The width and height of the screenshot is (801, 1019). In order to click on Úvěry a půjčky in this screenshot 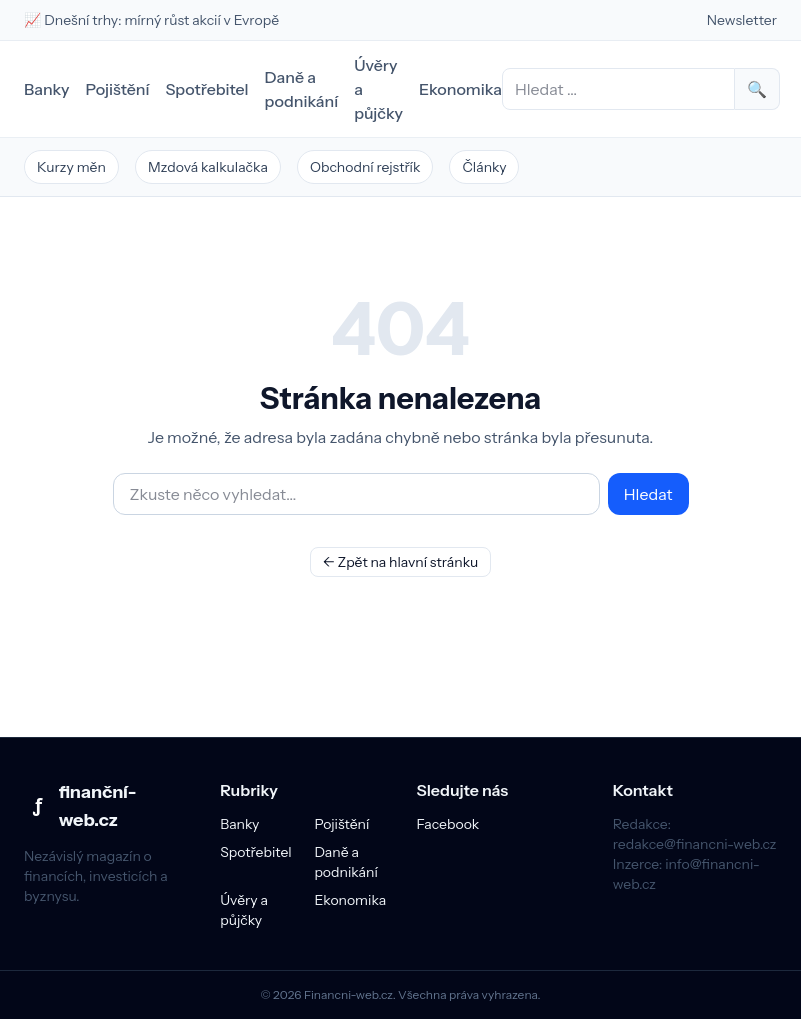, I will do `click(378, 89)`.